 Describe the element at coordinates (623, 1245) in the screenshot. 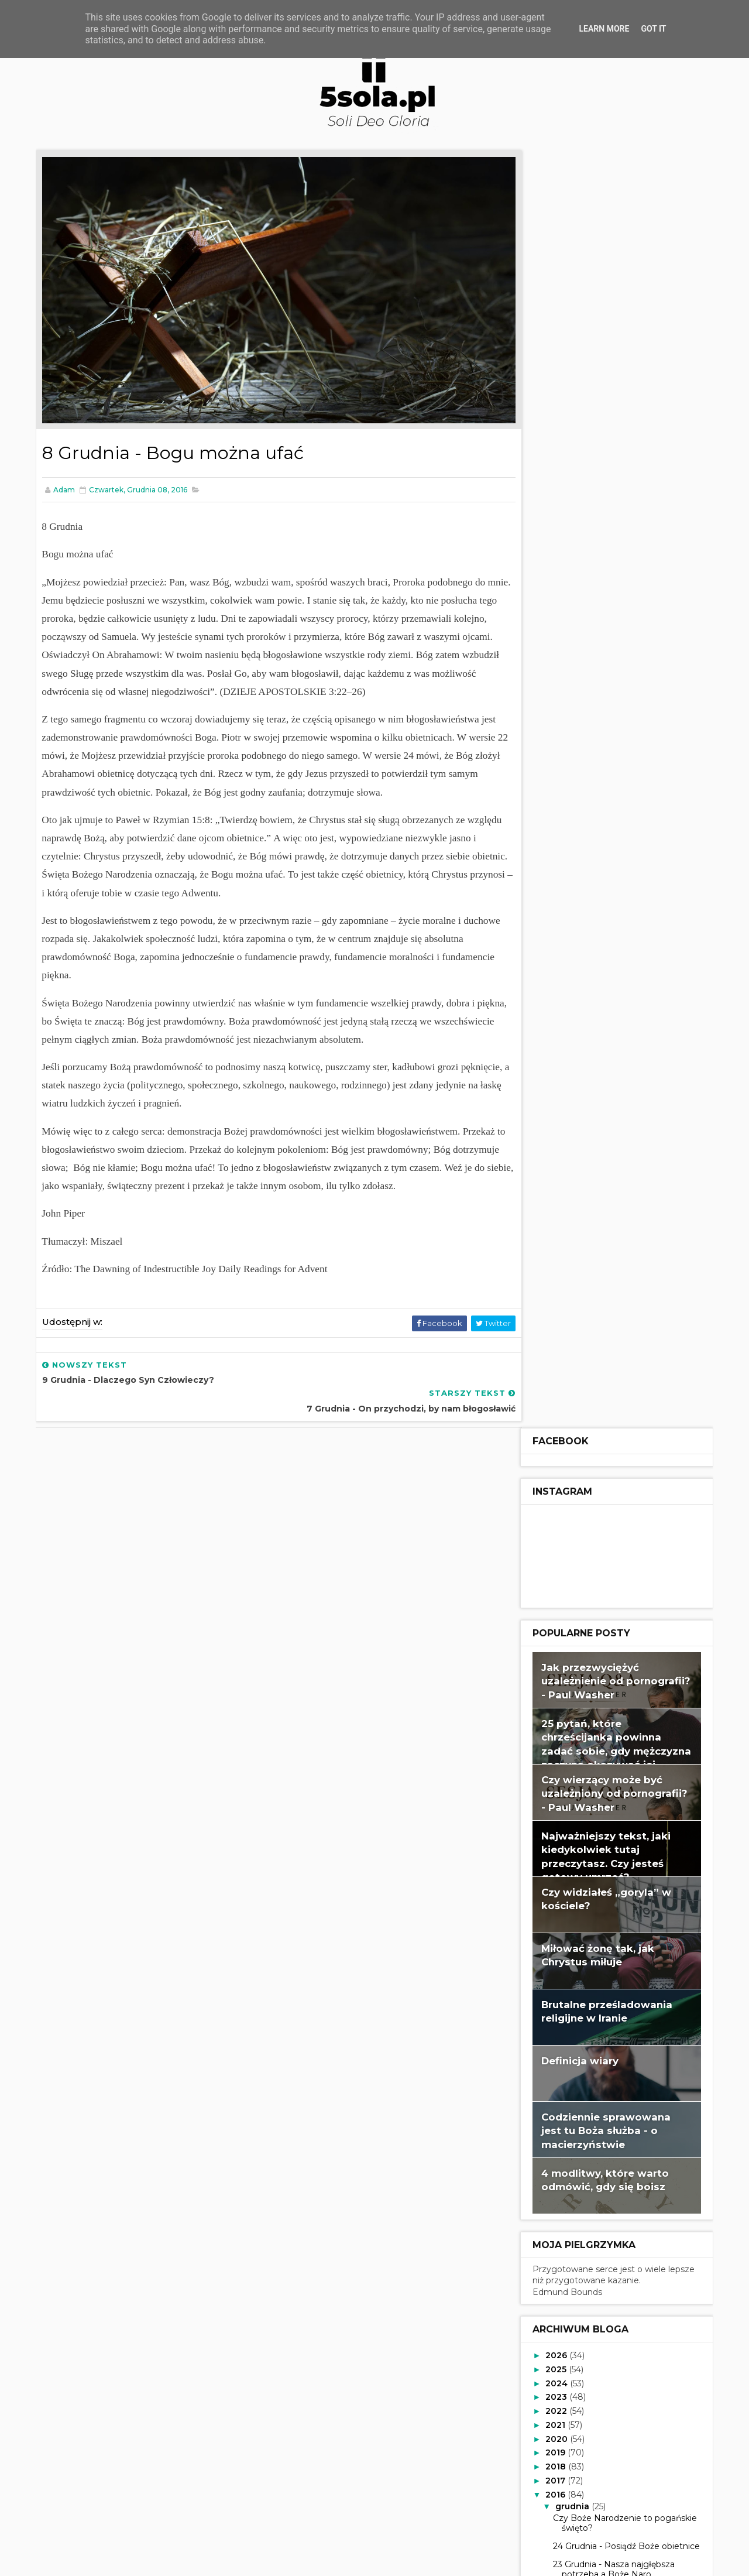

I see `Czy Boże Narodzenie to pogańskie święto?` at that location.